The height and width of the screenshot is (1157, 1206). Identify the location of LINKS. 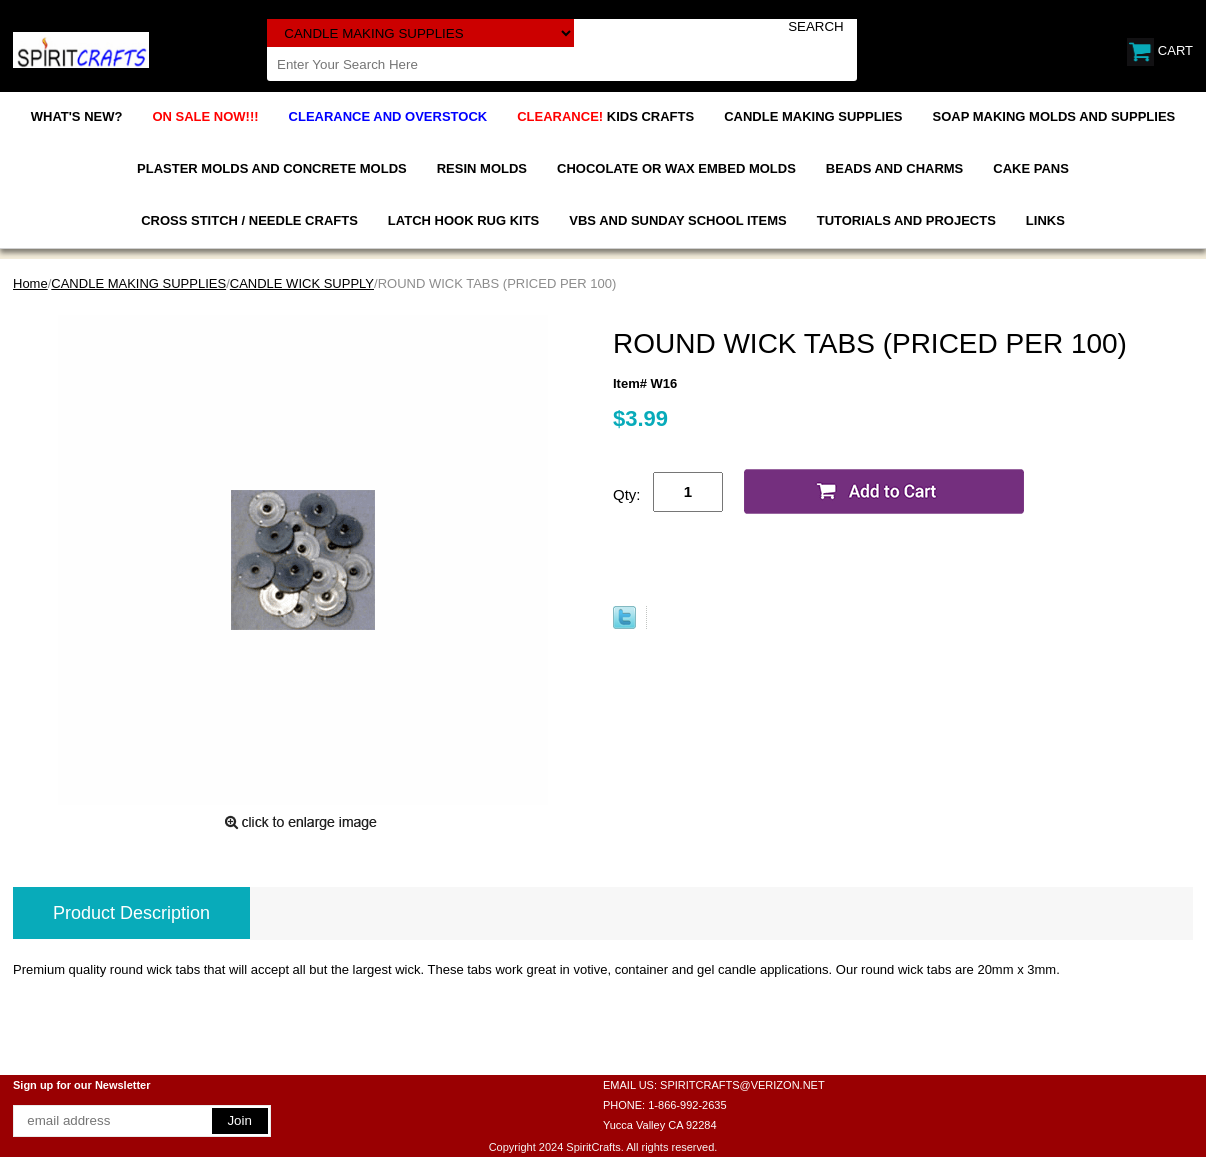
(1045, 220).